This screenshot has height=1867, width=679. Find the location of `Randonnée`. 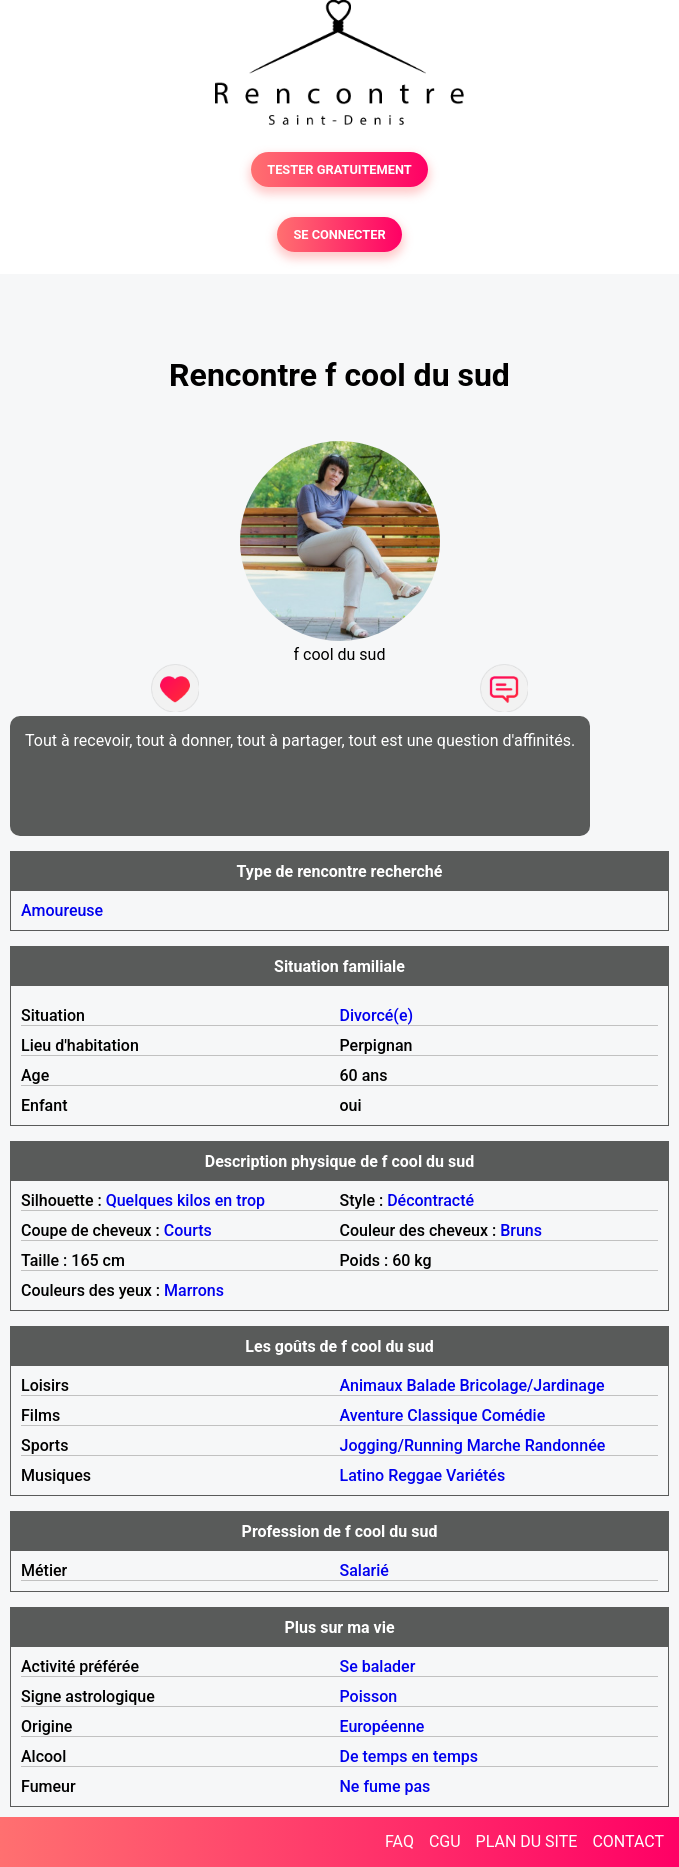

Randonnée is located at coordinates (565, 1445).